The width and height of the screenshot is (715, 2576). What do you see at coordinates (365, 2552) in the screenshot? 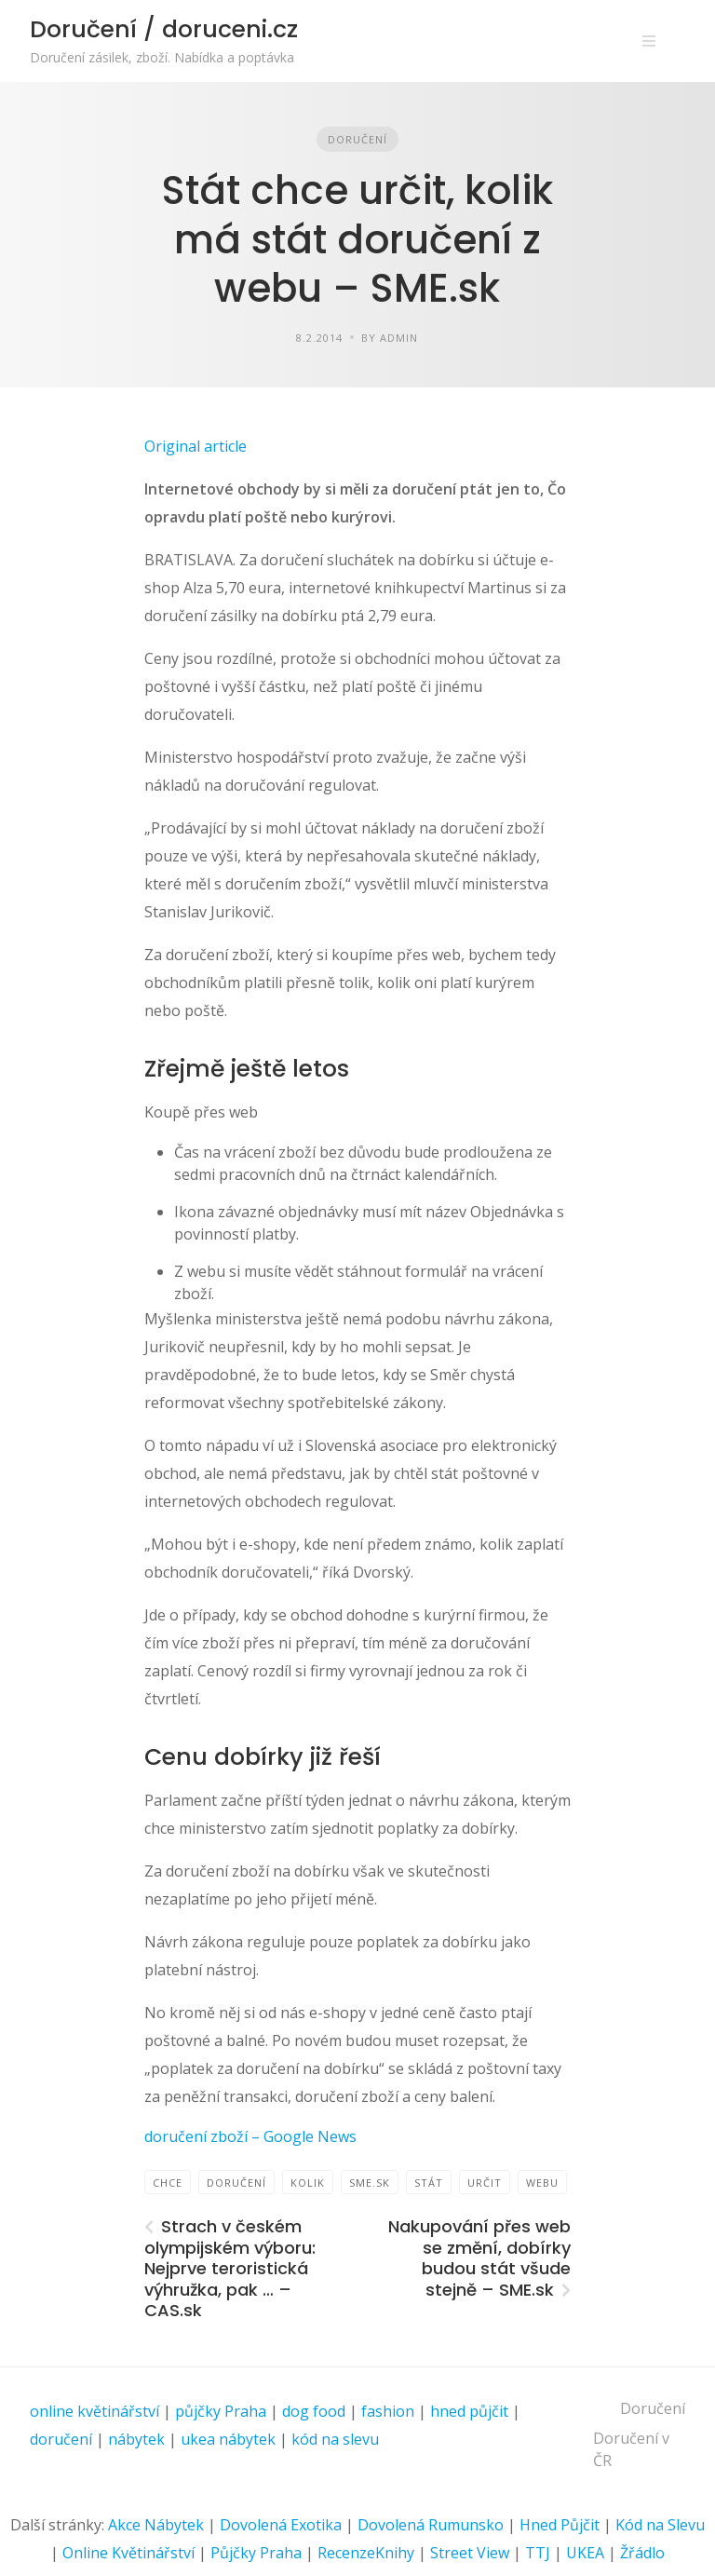
I see `RecenzeKnihy` at bounding box center [365, 2552].